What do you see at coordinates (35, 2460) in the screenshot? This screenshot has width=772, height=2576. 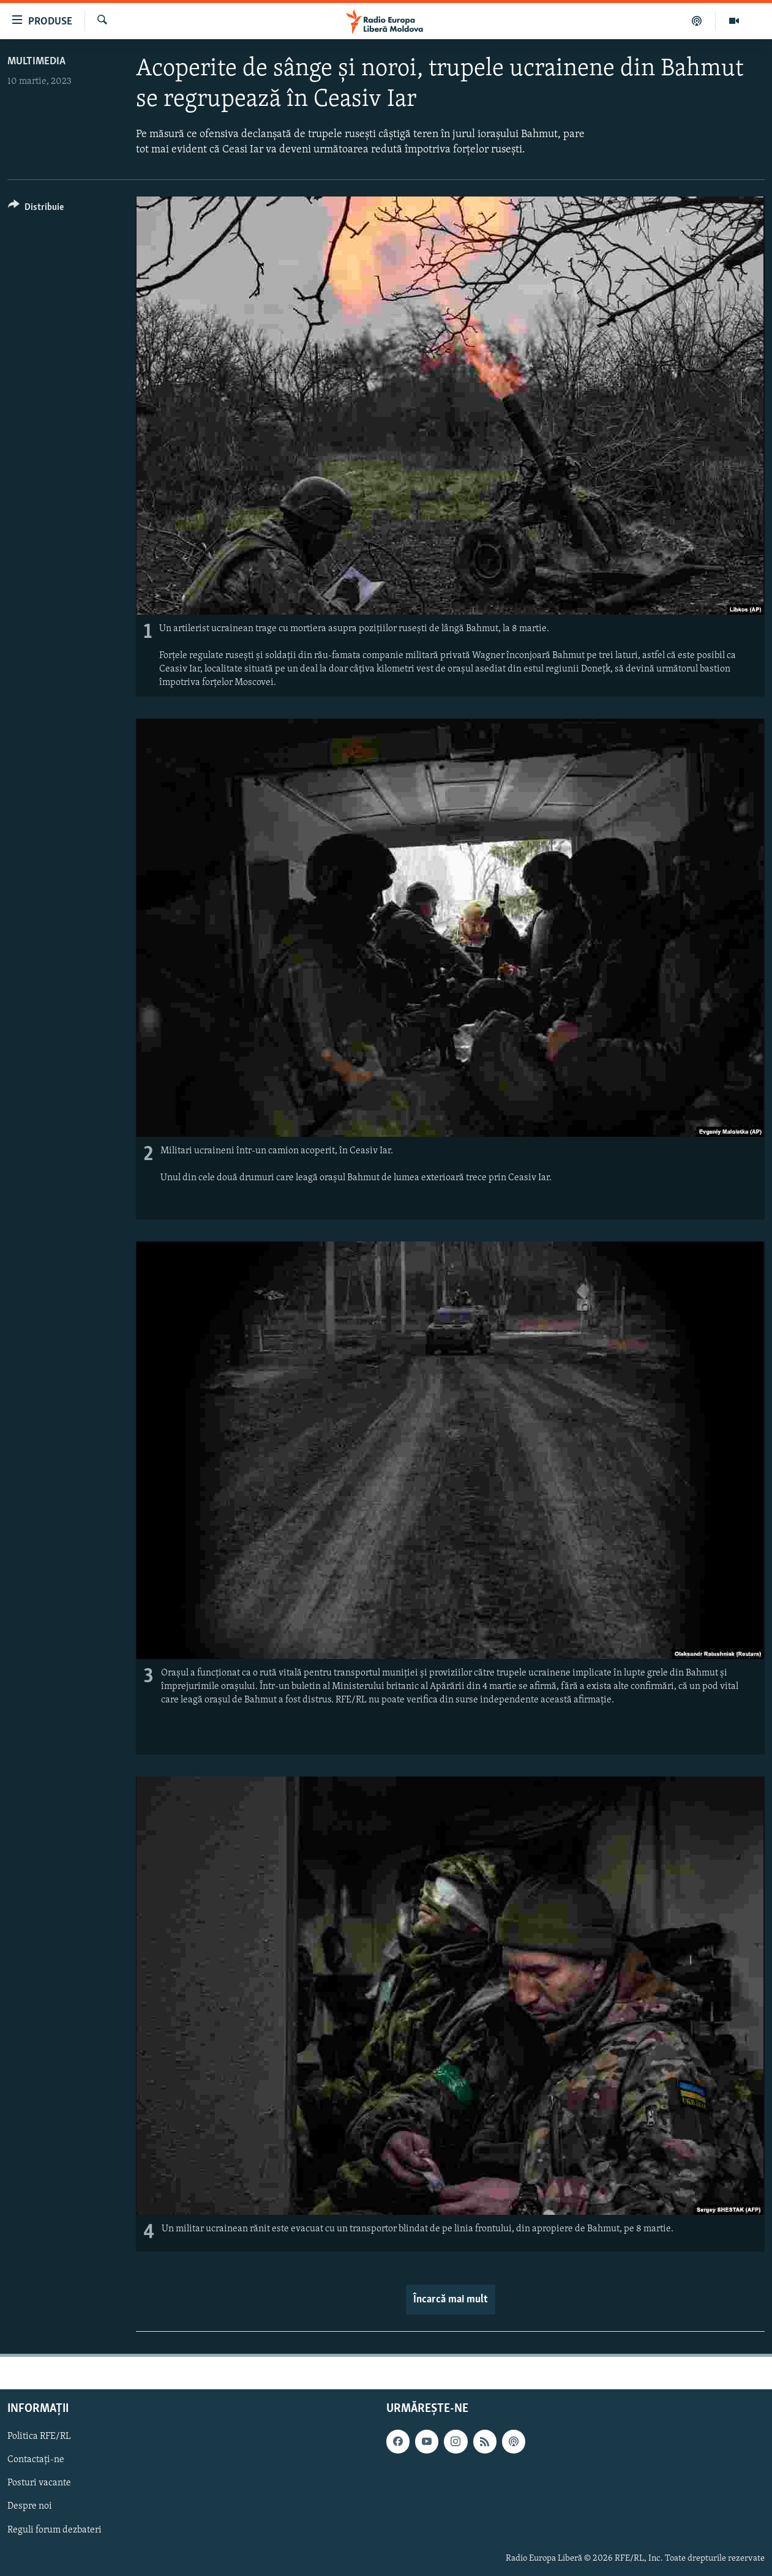 I see `Contactați-ne` at bounding box center [35, 2460].